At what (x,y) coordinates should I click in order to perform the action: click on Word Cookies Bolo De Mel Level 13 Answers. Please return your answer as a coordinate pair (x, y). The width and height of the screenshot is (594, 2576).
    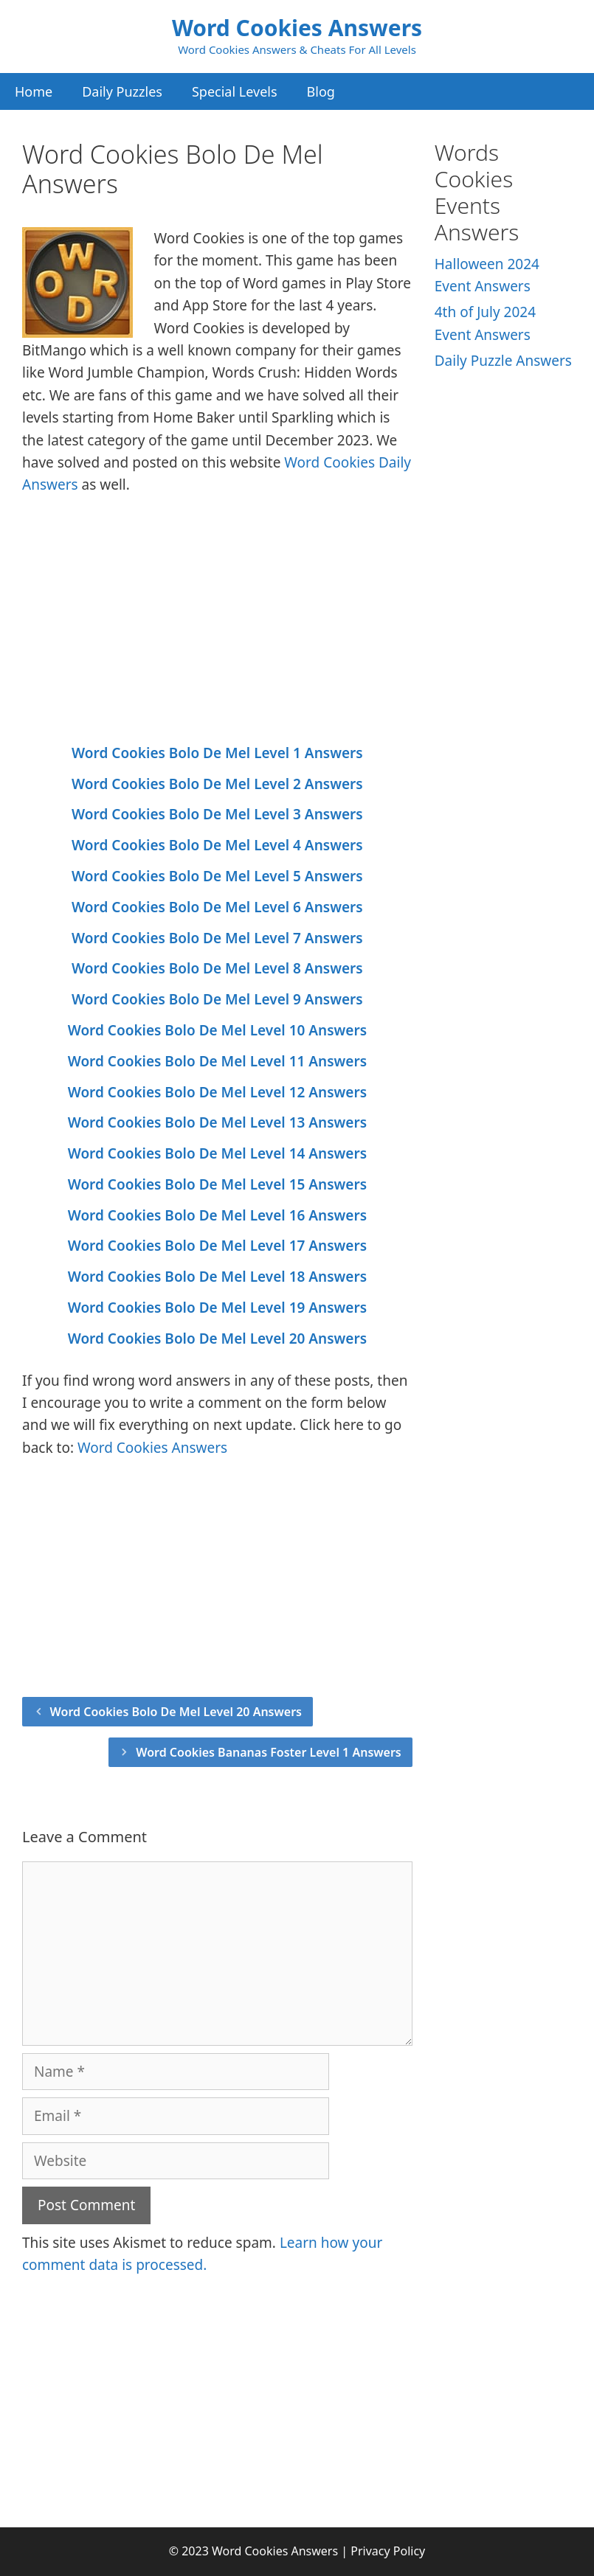
    Looking at the image, I should click on (217, 1122).